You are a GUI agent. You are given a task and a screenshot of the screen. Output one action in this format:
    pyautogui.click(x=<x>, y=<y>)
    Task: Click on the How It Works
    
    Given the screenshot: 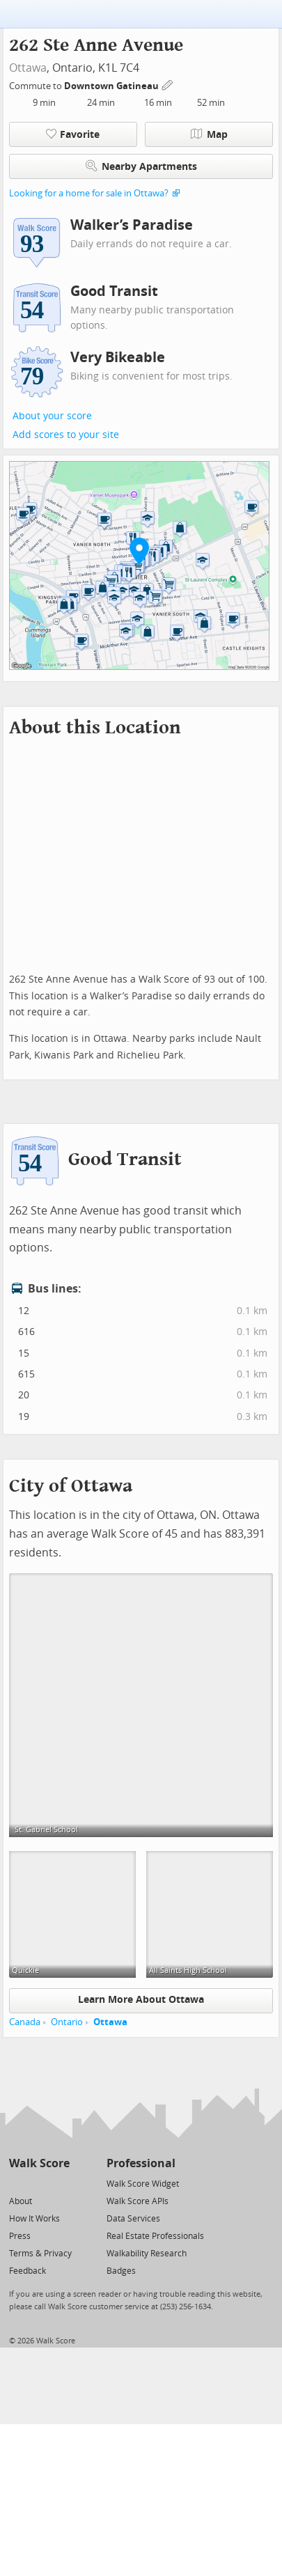 What is the action you would take?
    pyautogui.click(x=34, y=2219)
    